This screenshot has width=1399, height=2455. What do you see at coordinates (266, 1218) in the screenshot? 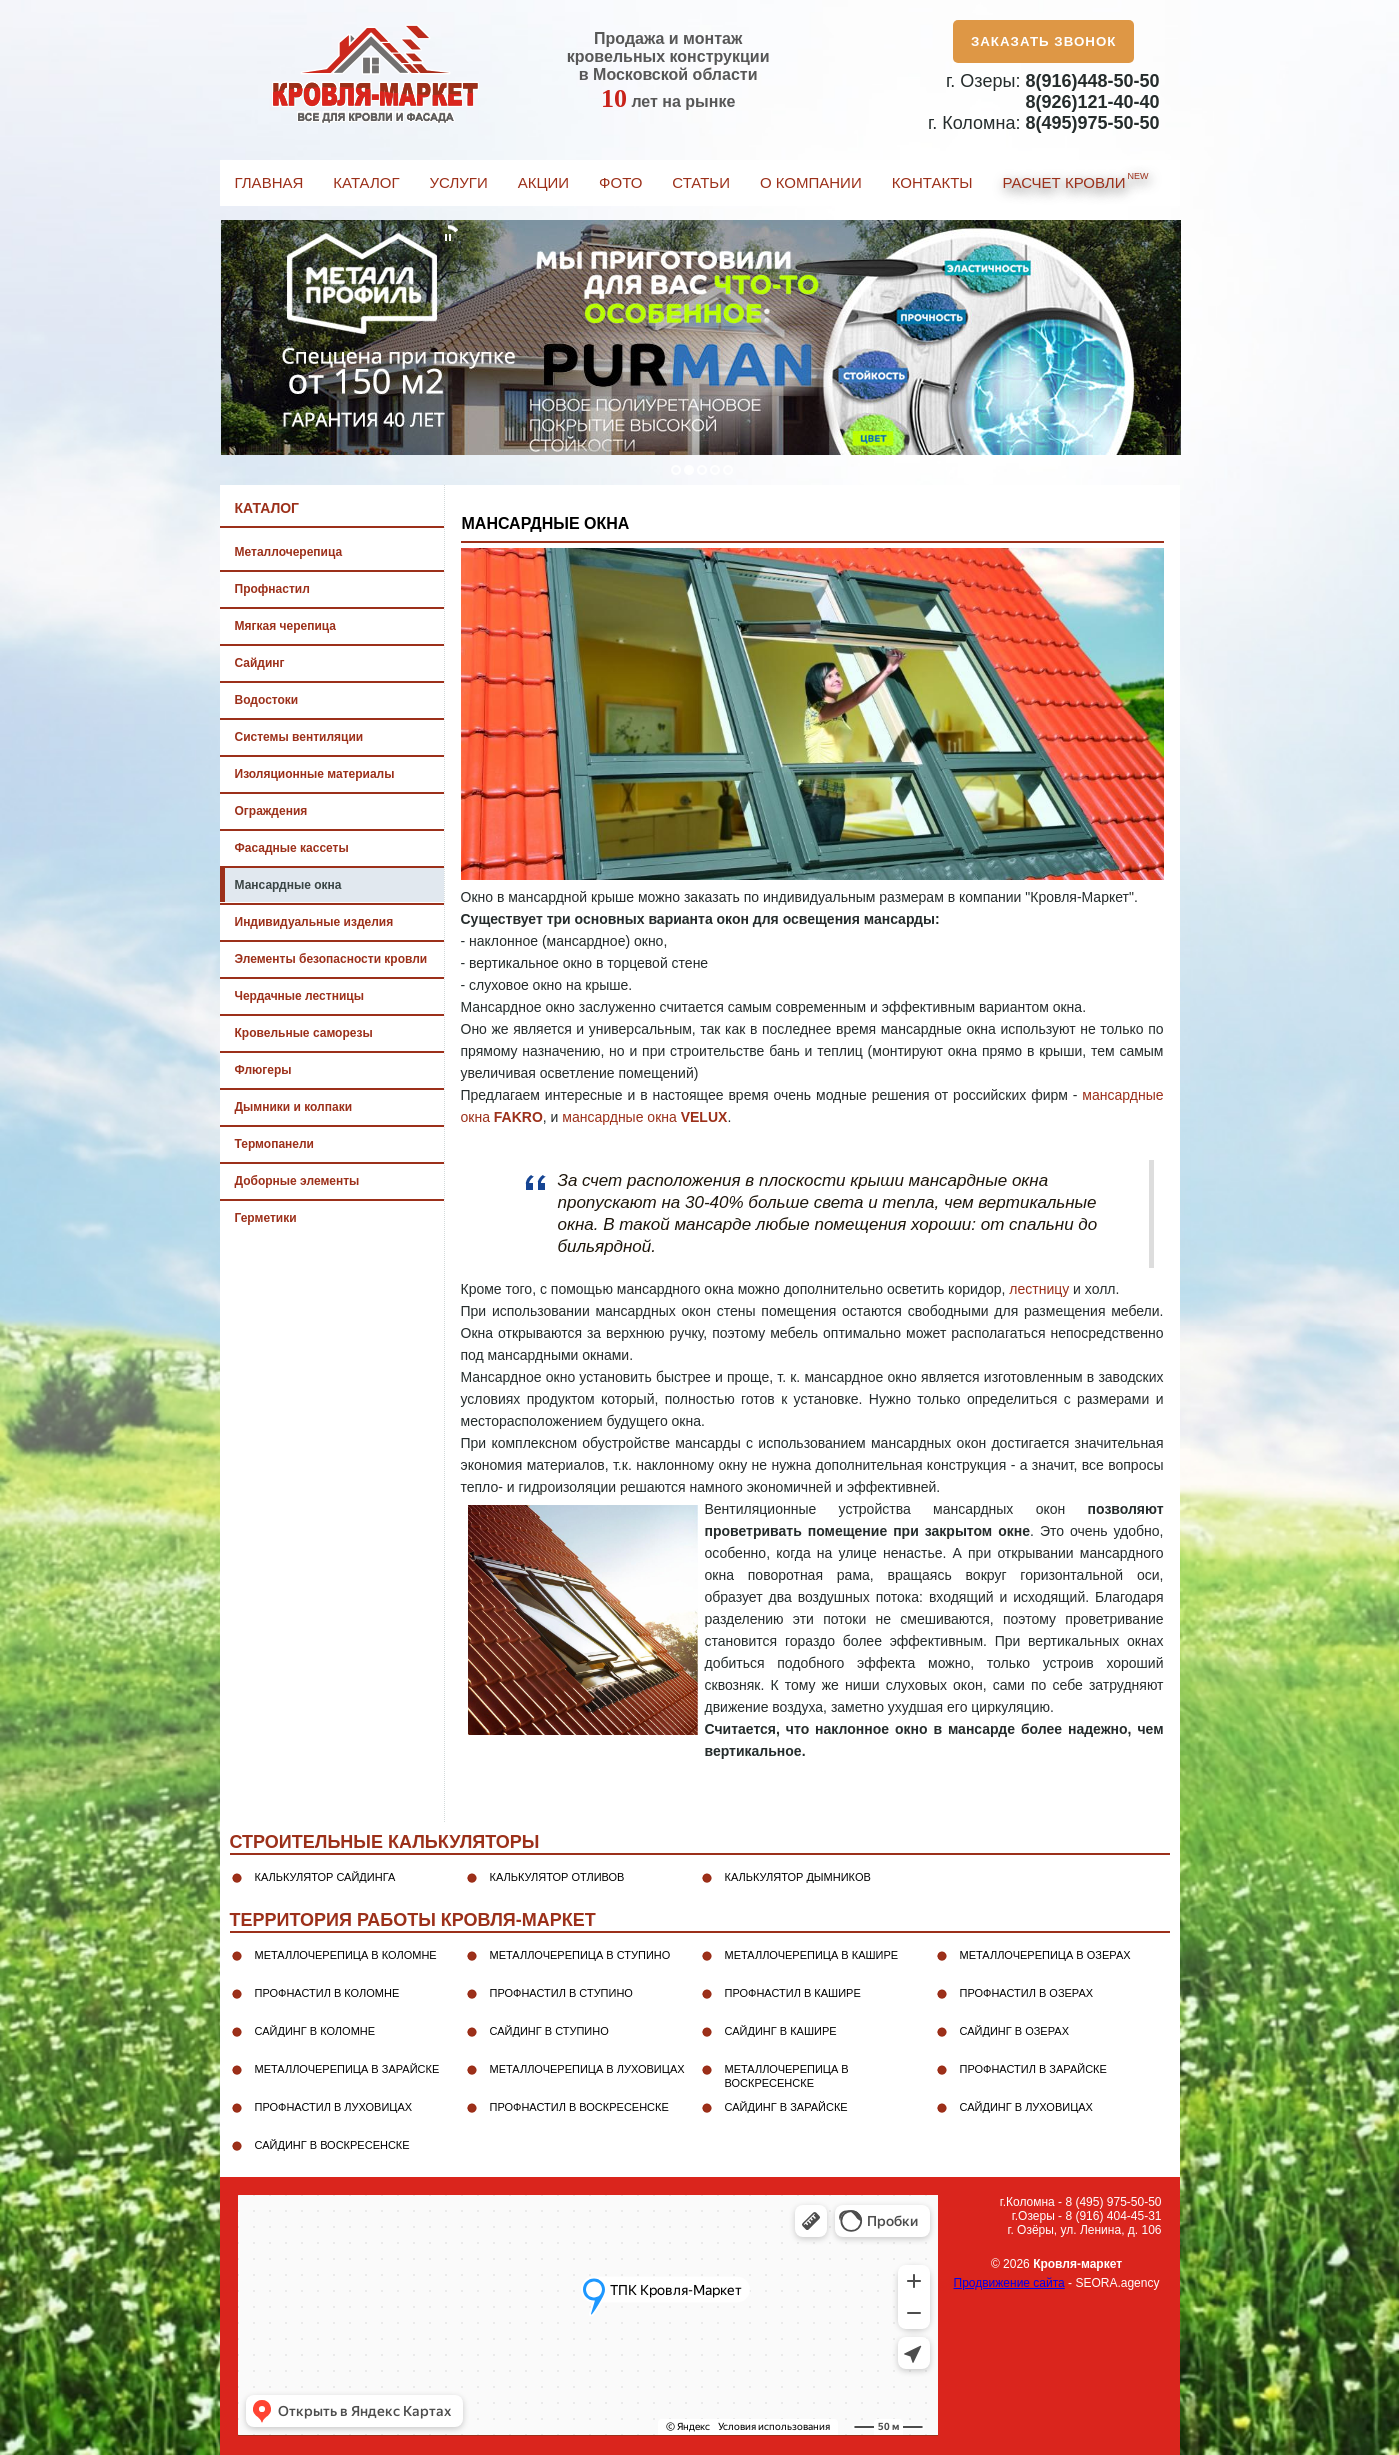
I see `Герметики` at bounding box center [266, 1218].